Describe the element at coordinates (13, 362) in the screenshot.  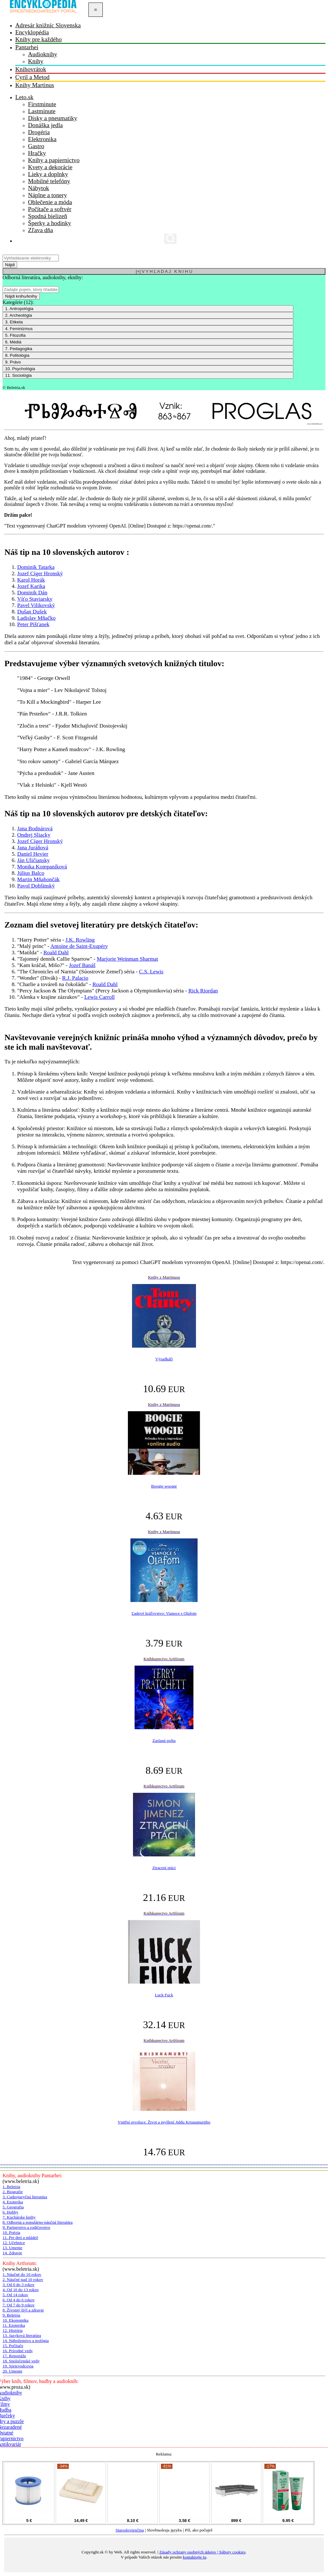
I see `9. Právo` at that location.